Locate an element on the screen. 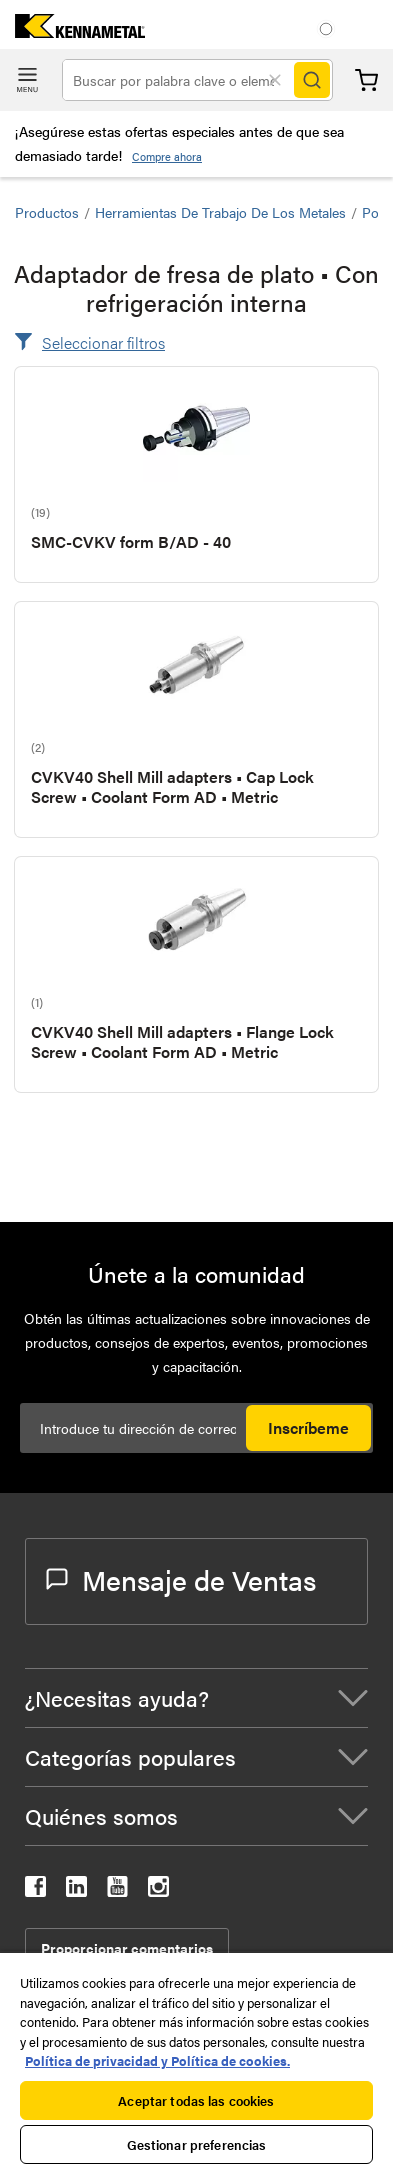  [kennametal instagram] is located at coordinates (158, 1890).